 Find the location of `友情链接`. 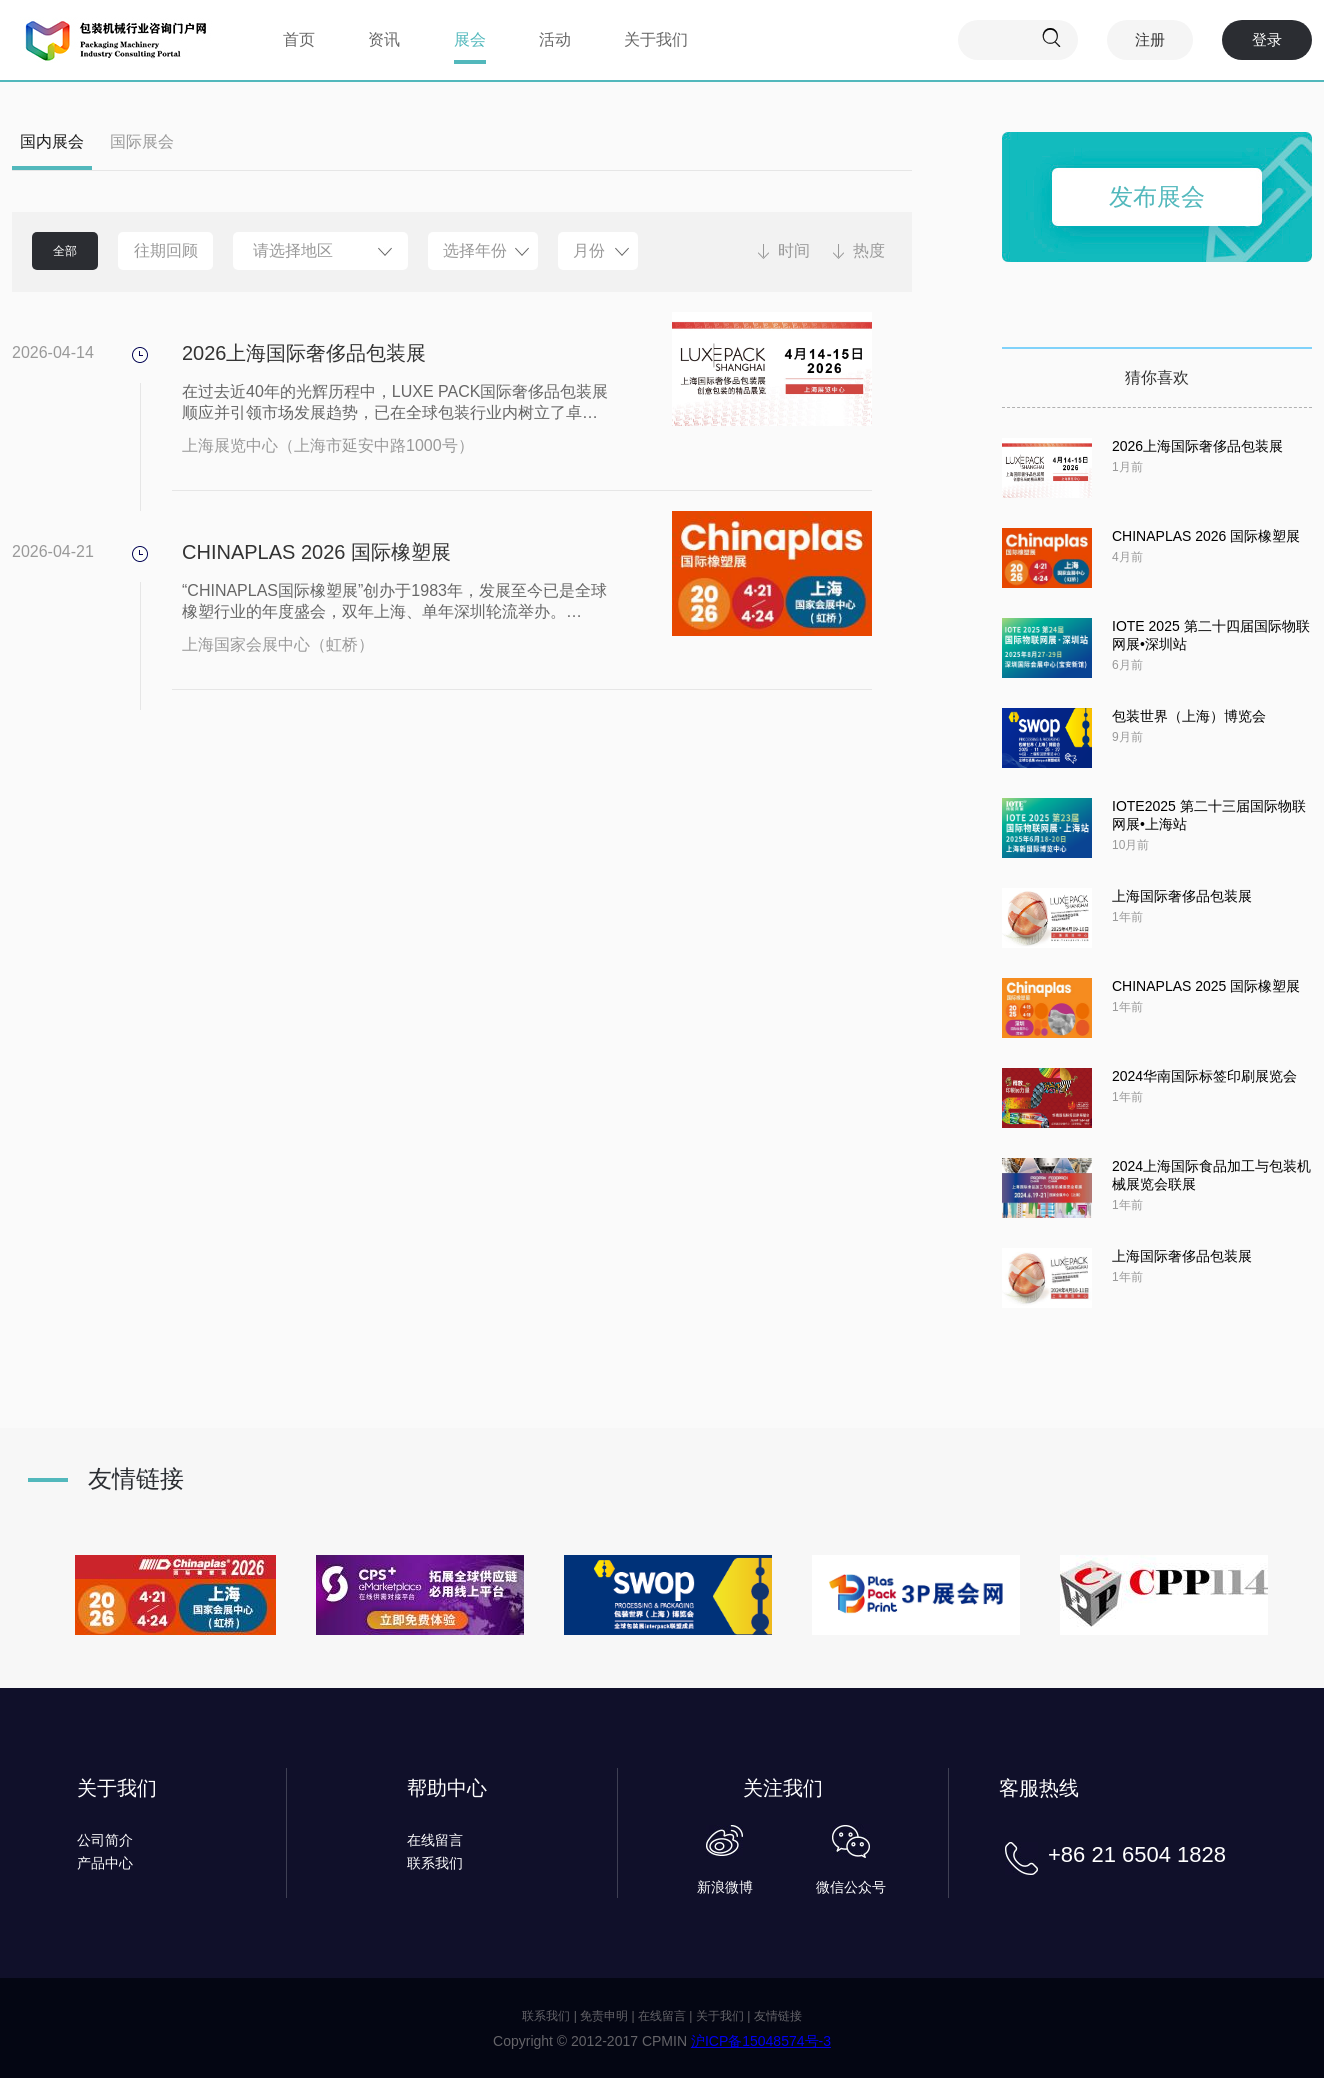

友情链接 is located at coordinates (778, 2016).